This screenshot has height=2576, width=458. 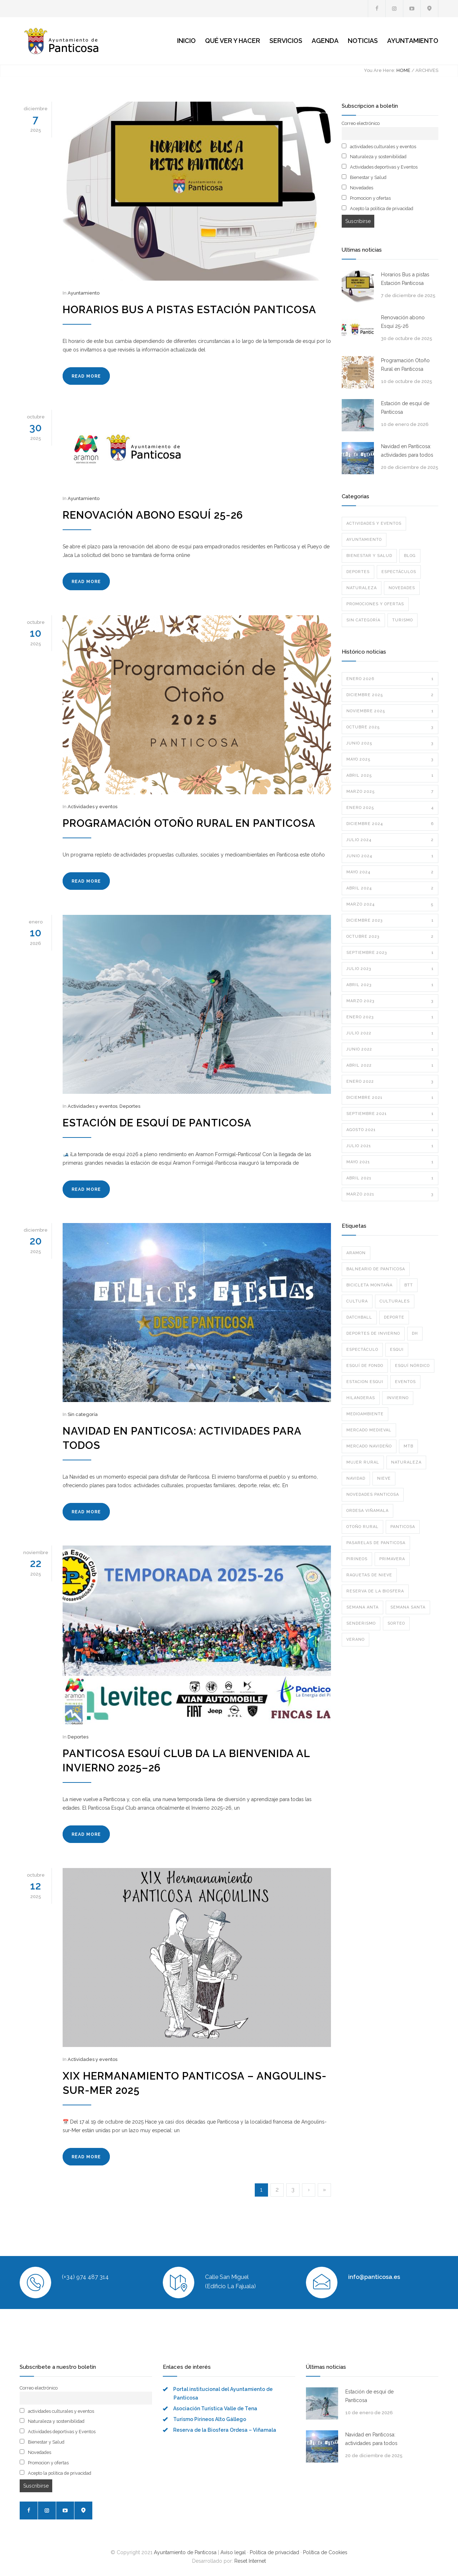 I want to click on julio 2023, so click(x=390, y=969).